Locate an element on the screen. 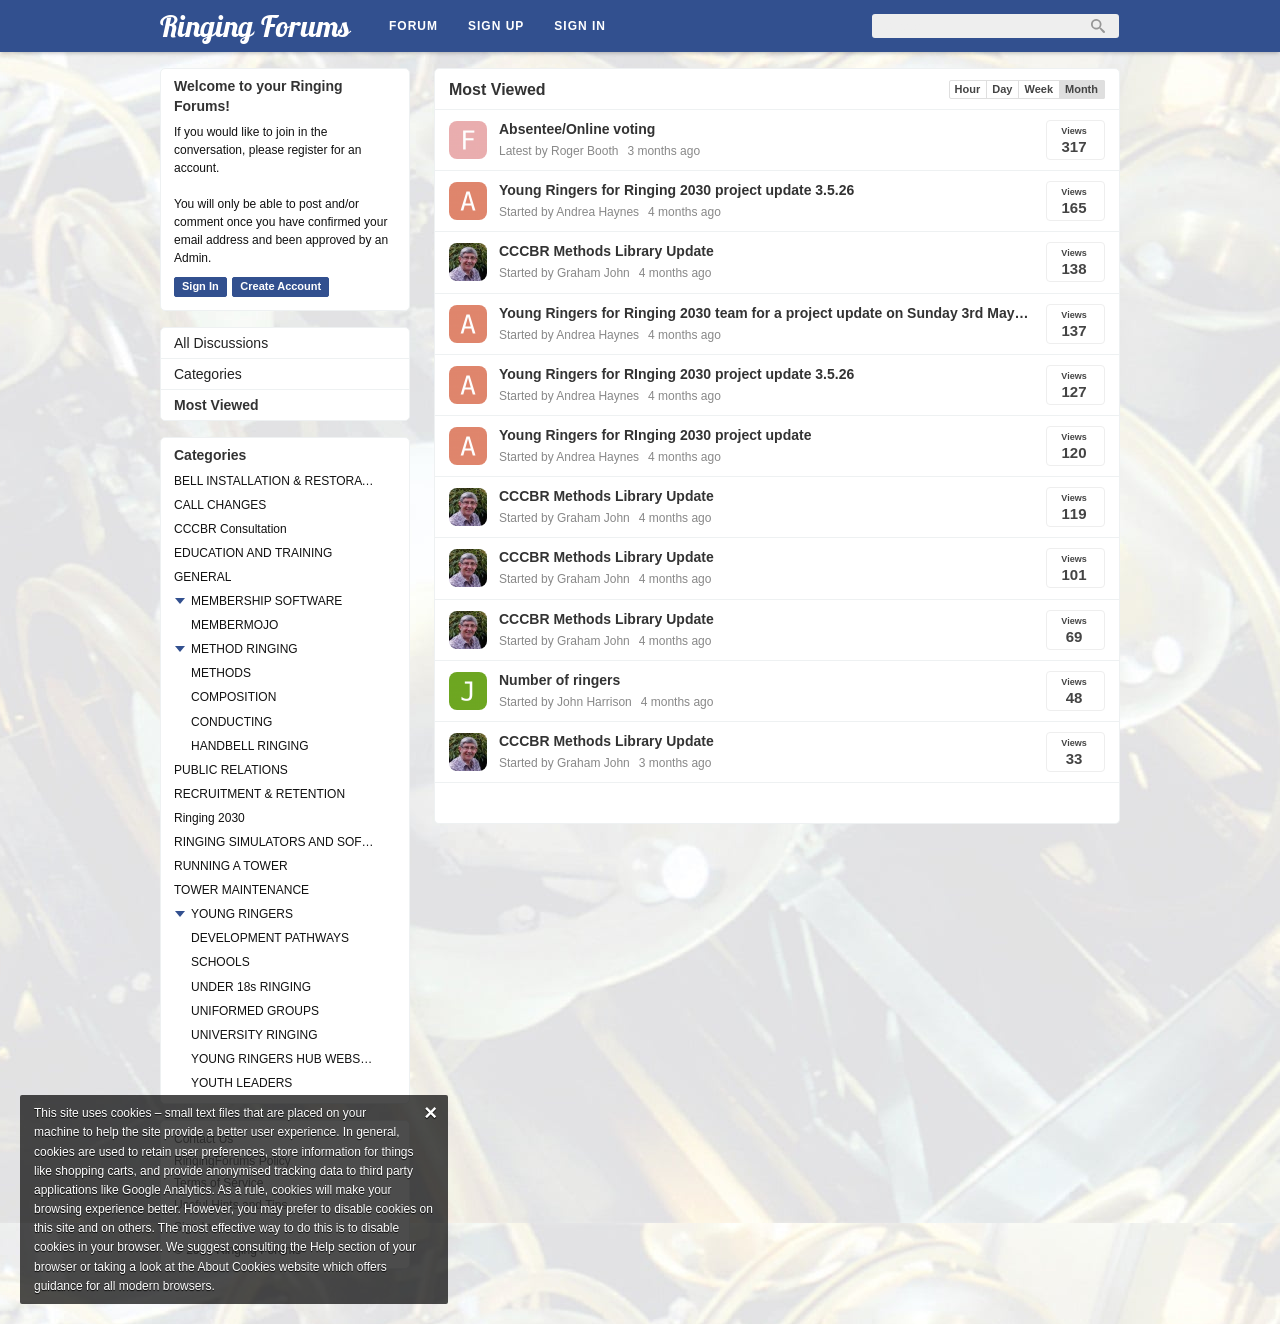 This screenshot has height=1324, width=1280. METHODS is located at coordinates (221, 673).